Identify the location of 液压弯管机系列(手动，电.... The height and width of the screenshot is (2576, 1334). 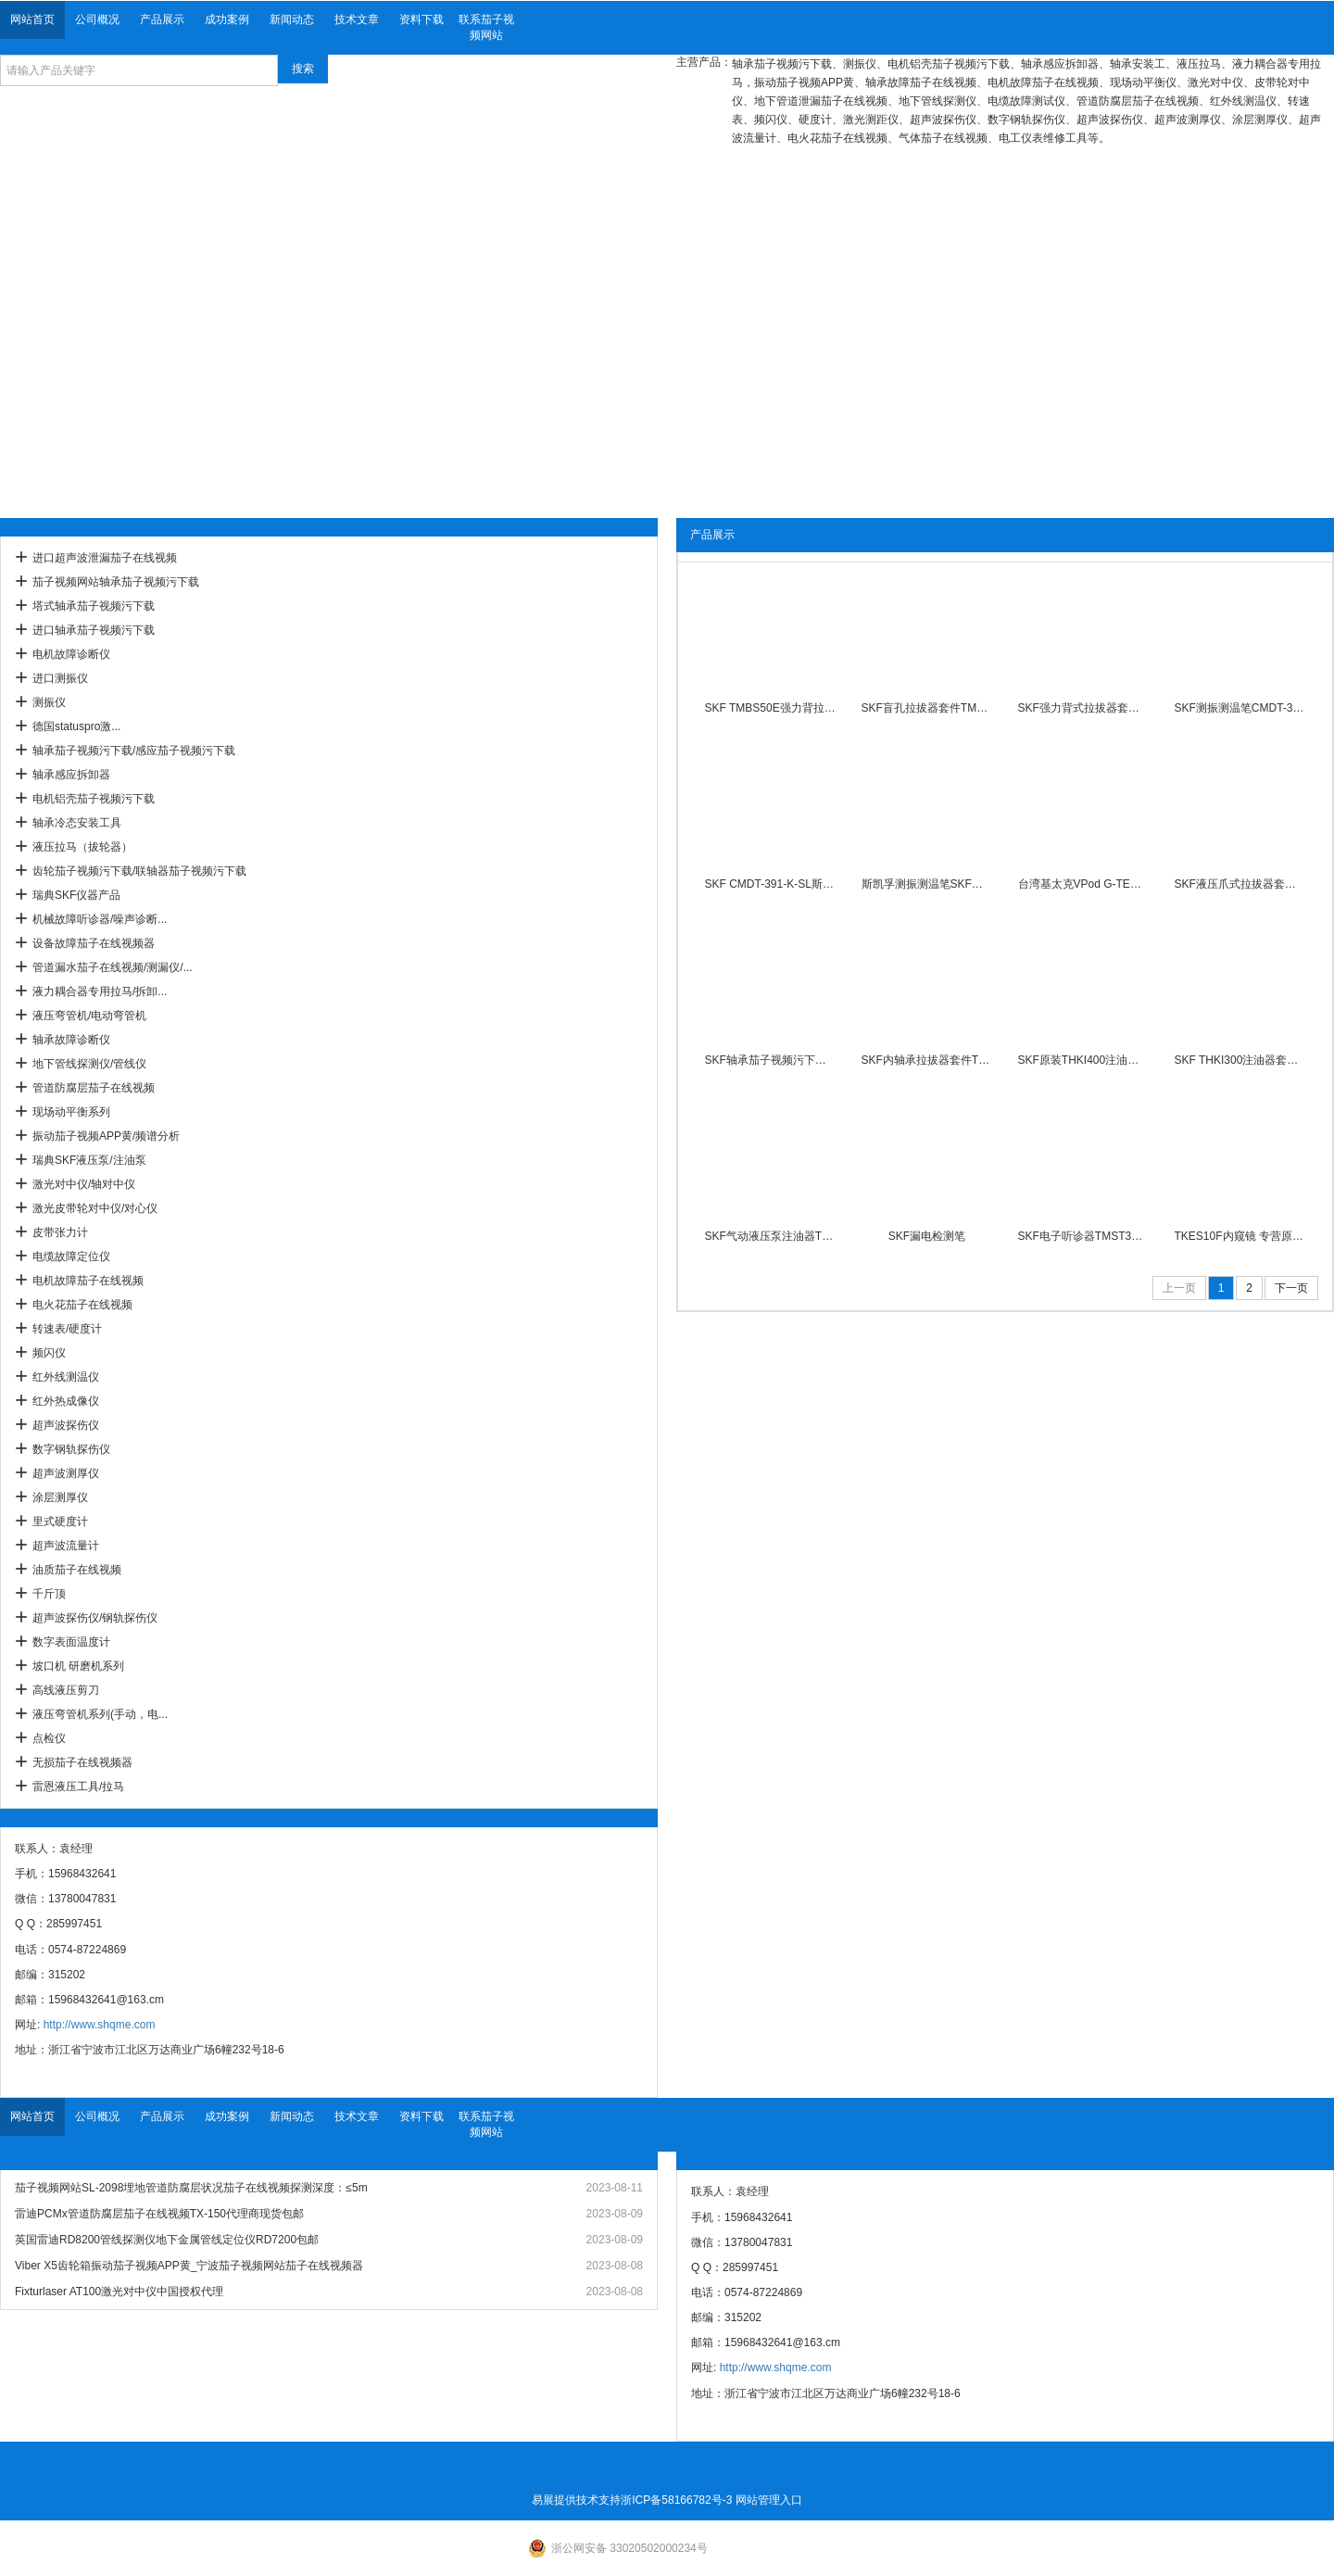
(100, 1714).